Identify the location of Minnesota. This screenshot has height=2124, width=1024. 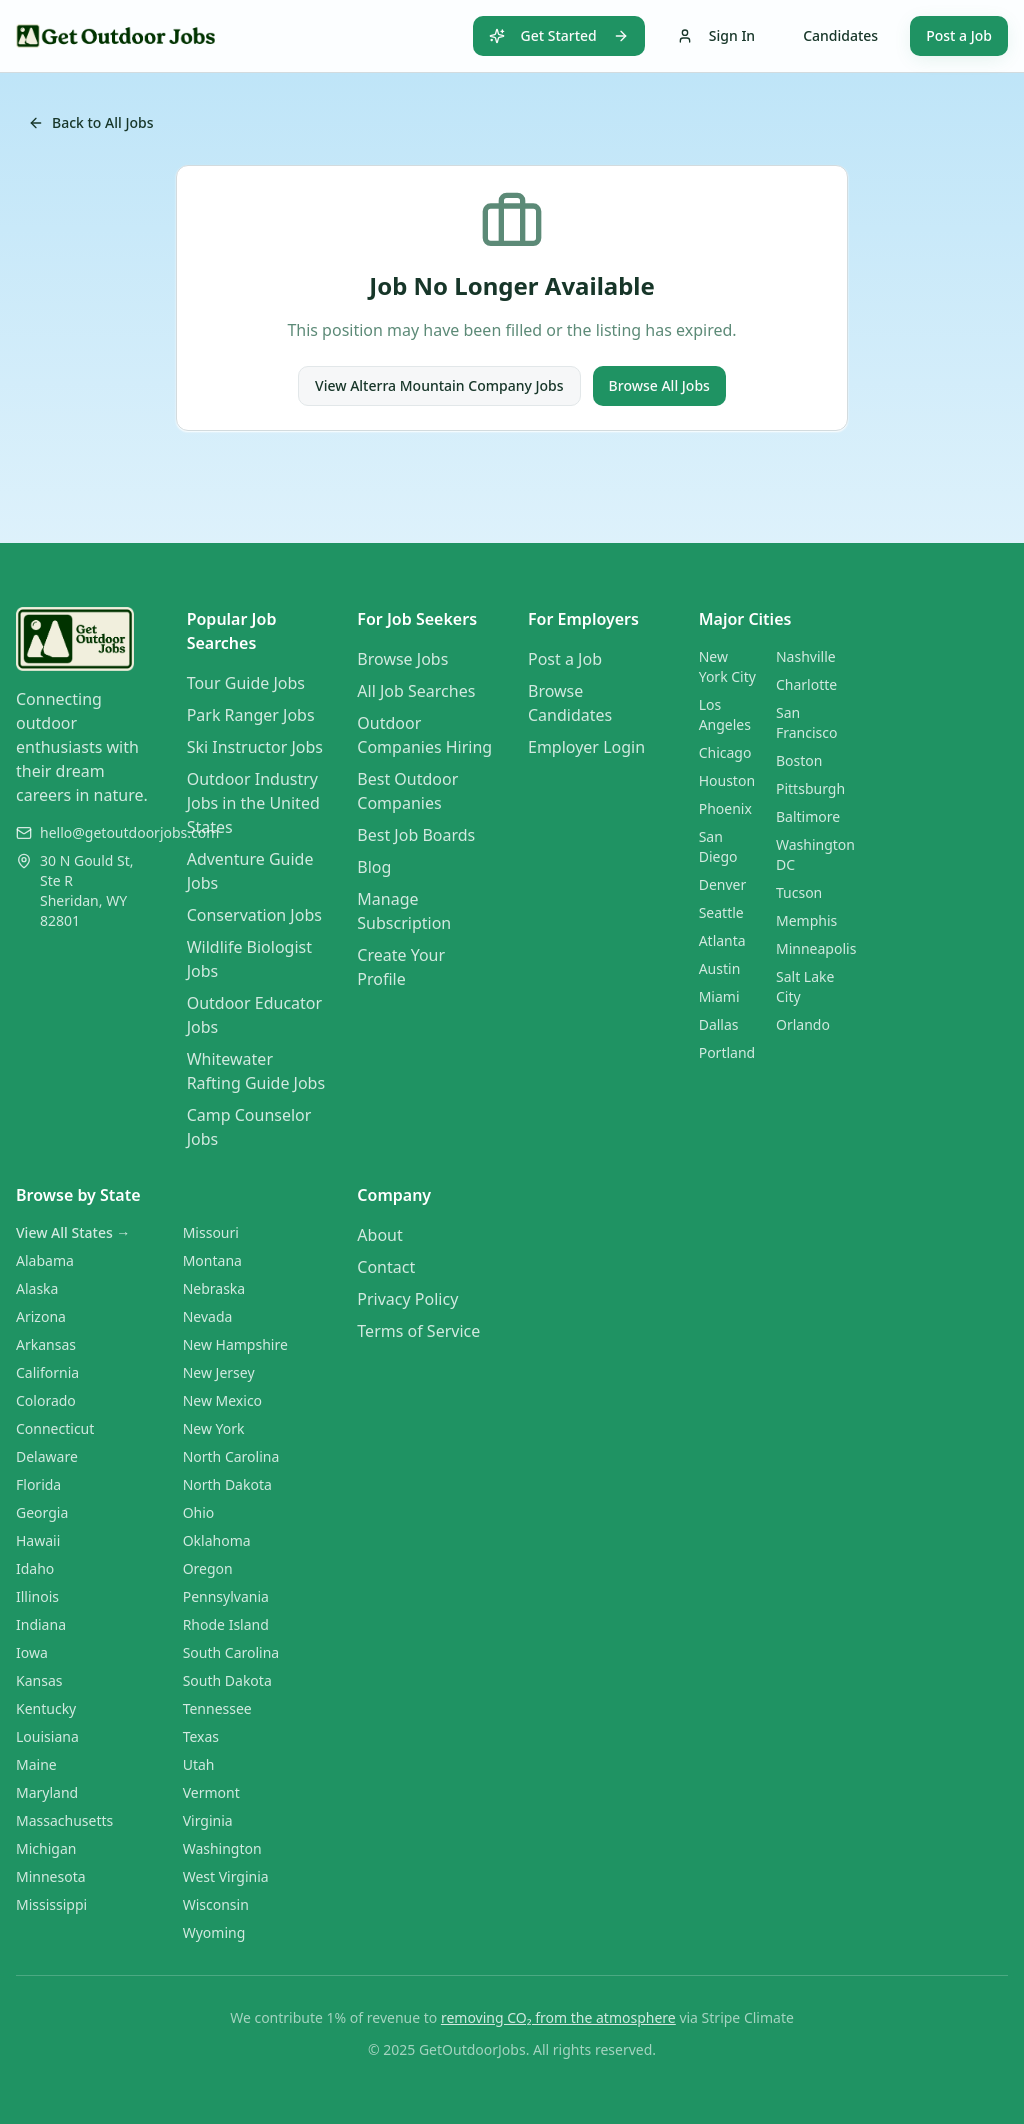
(51, 1876).